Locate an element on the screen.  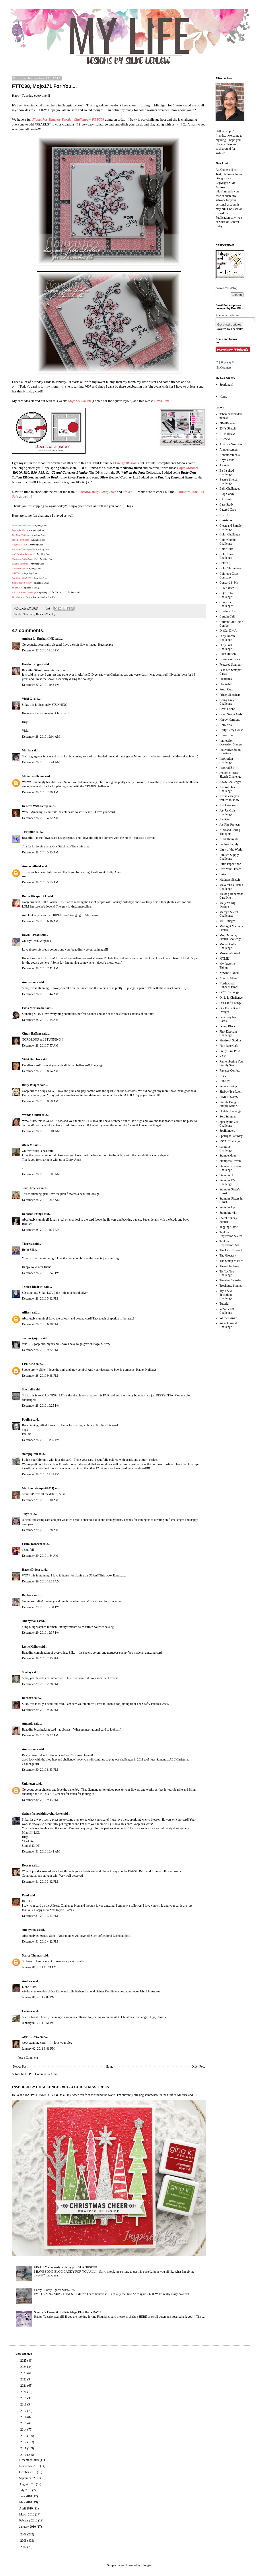
Great Swaps Girls is located at coordinates (231, 714).